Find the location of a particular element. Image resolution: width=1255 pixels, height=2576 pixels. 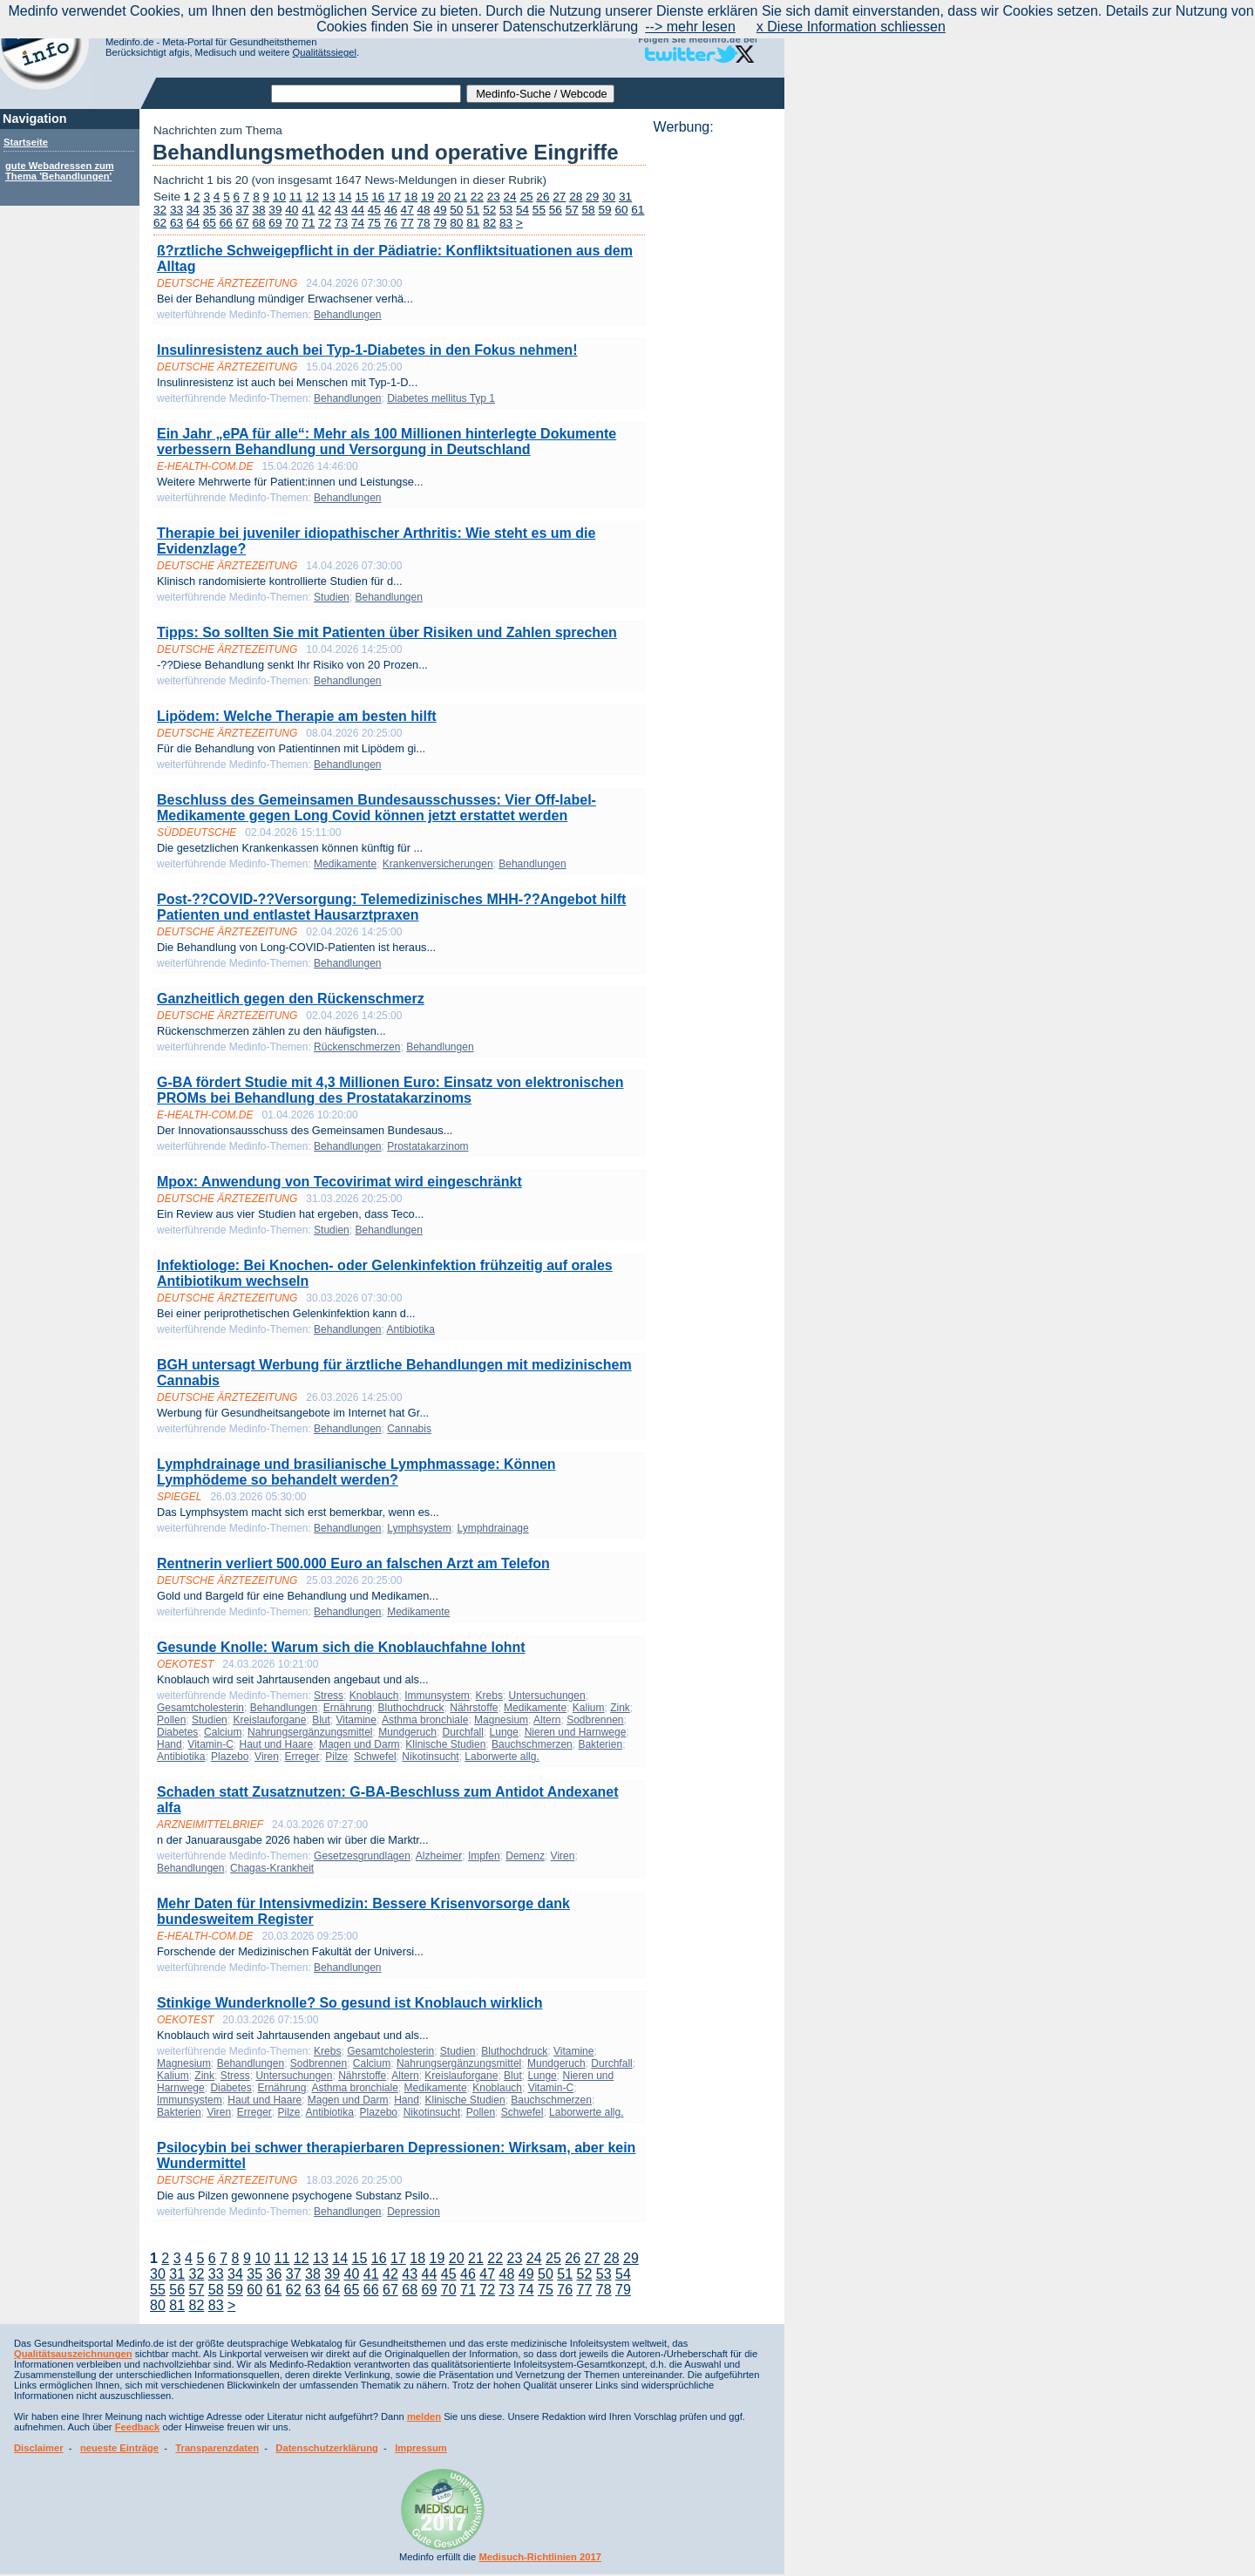

74 is located at coordinates (357, 222).